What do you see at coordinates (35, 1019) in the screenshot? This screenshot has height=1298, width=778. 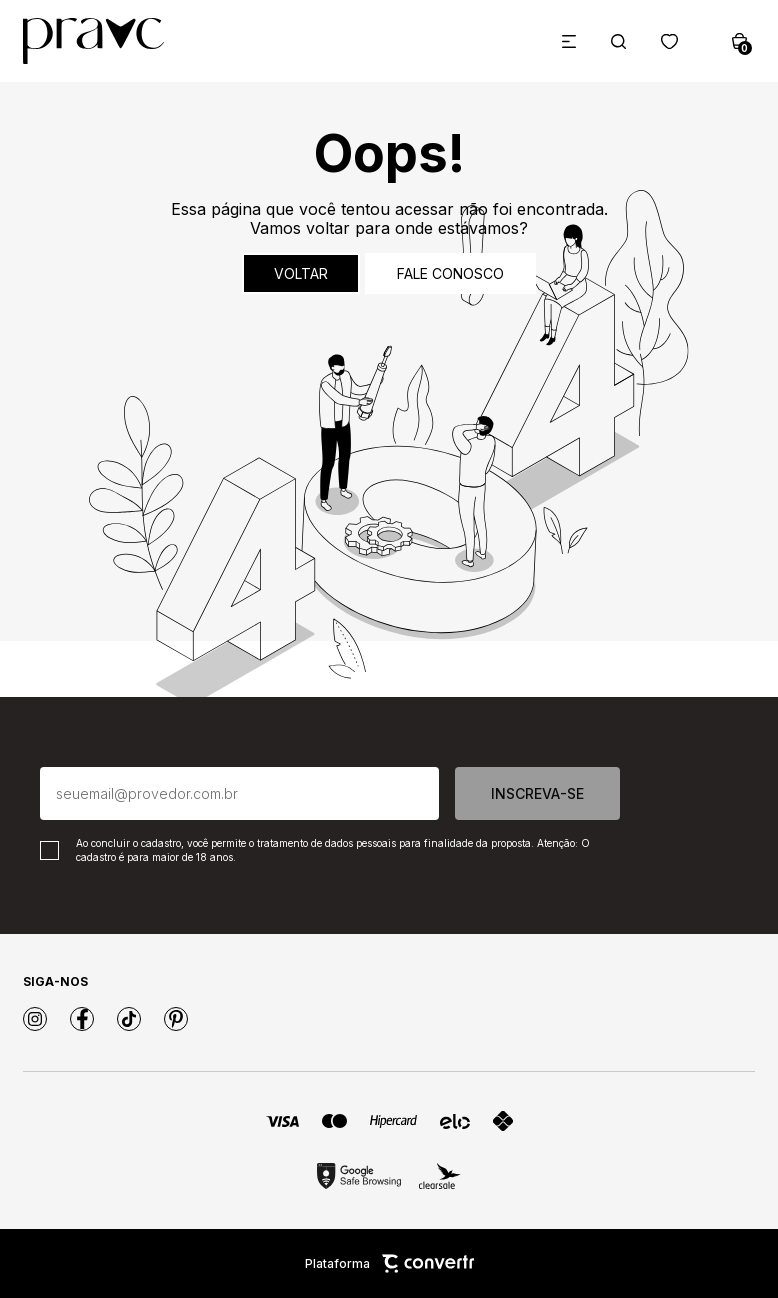 I see `[Link rede social instagram]` at bounding box center [35, 1019].